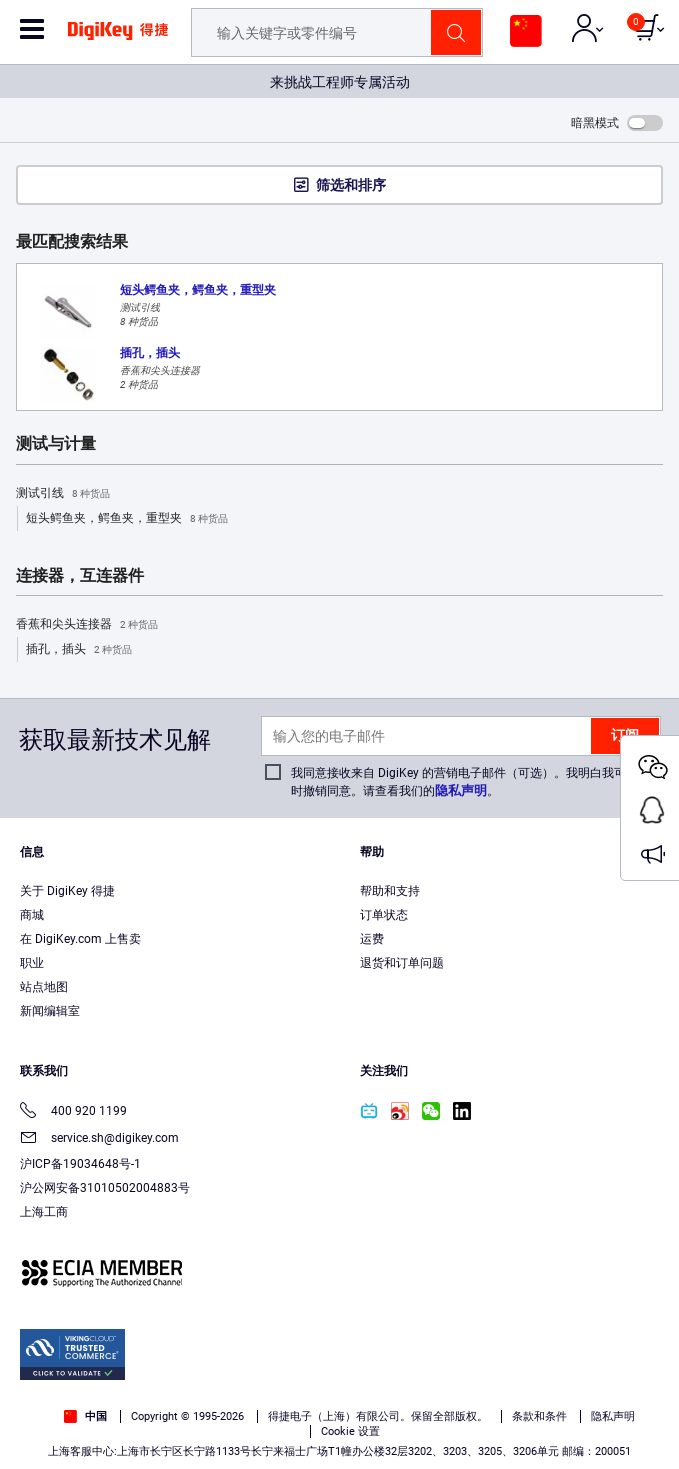 This screenshot has width=679, height=1469. What do you see at coordinates (350, 1431) in the screenshot?
I see `Cookie 设置` at bounding box center [350, 1431].